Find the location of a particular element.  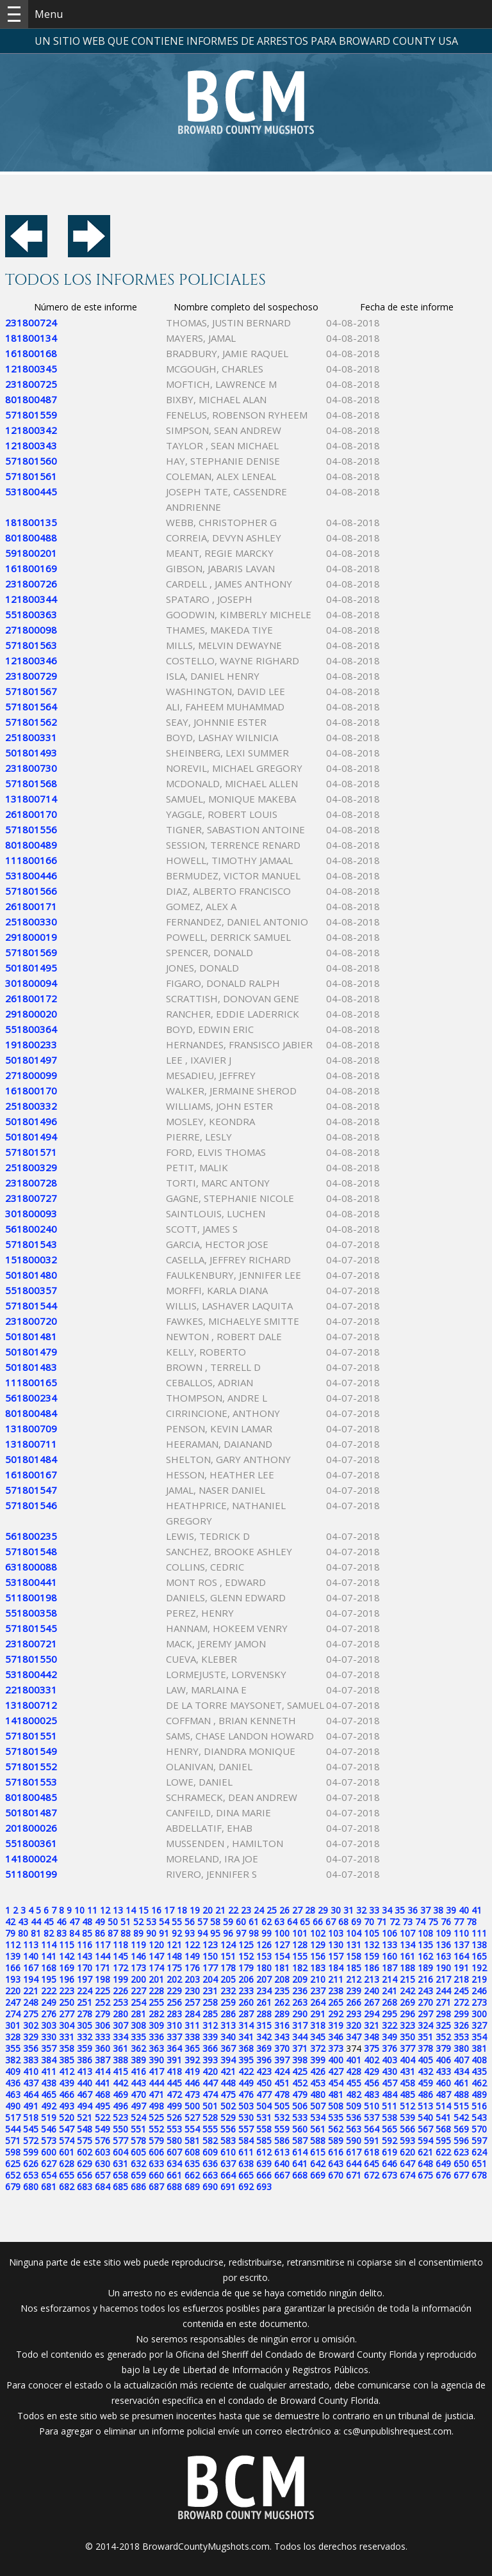

561 is located at coordinates (317, 2129).